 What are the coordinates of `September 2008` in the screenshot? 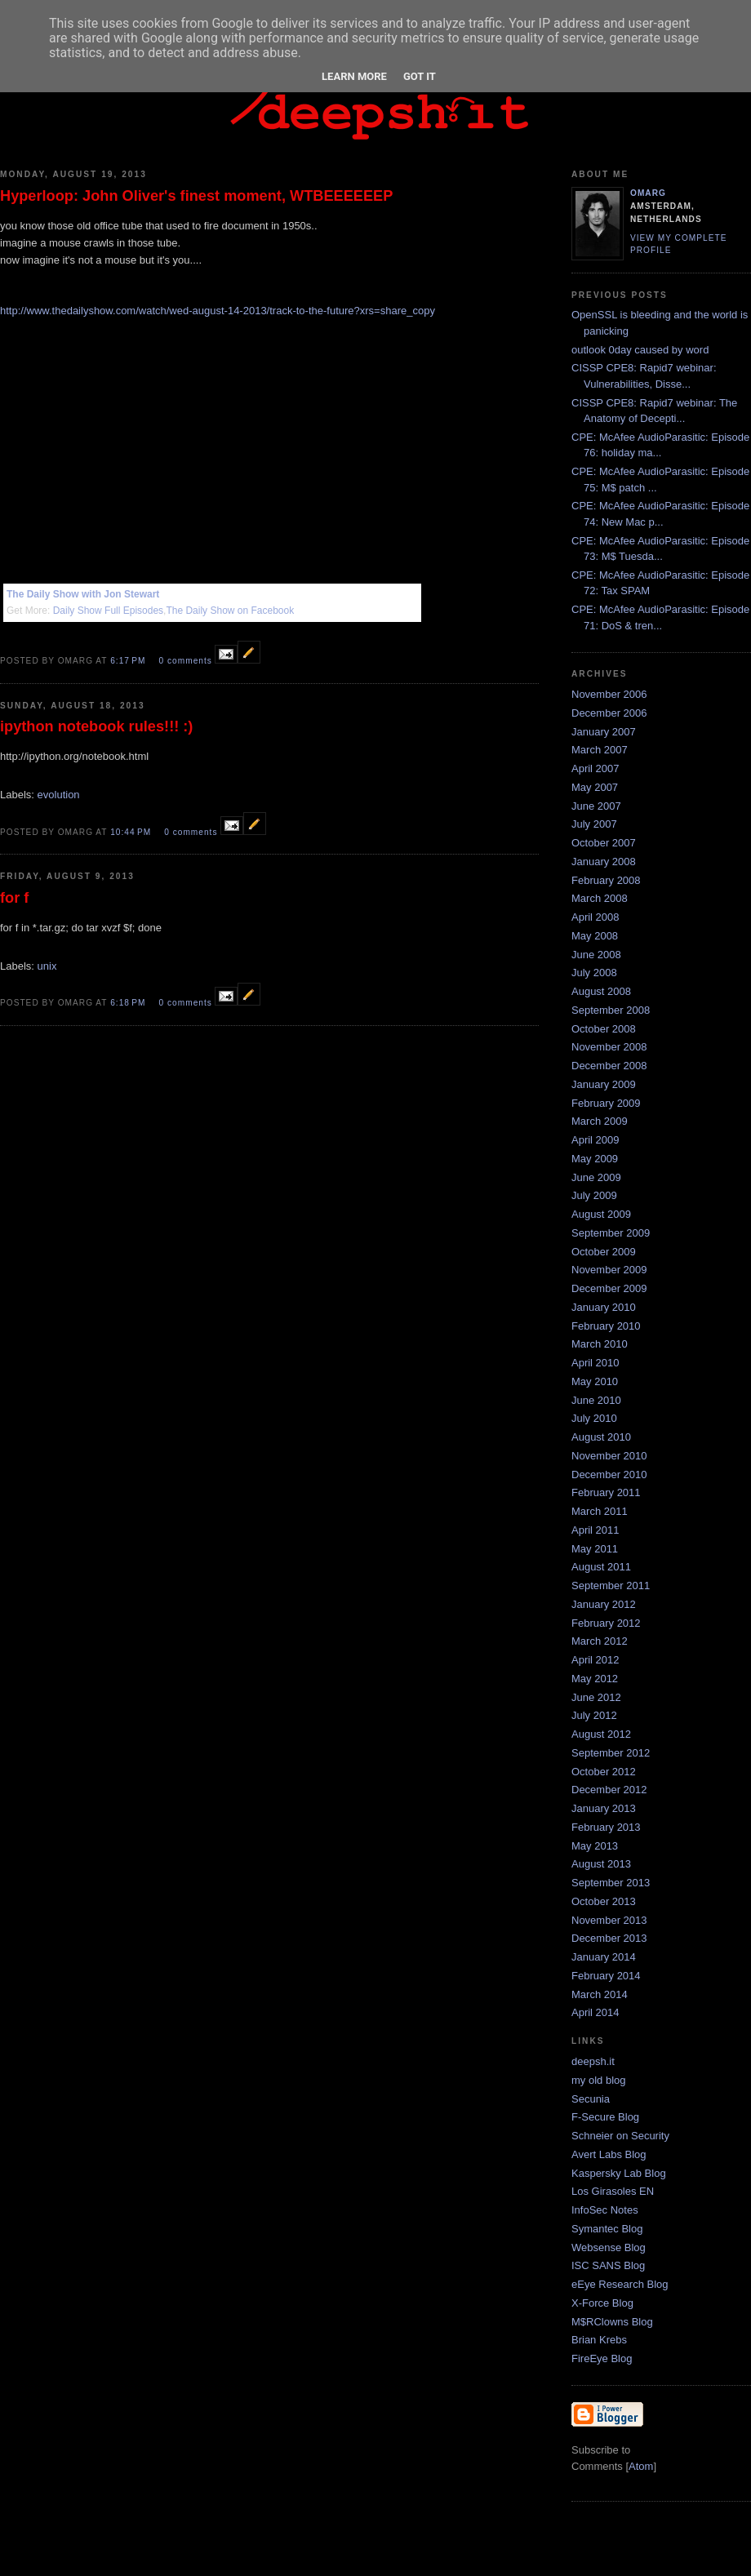 It's located at (610, 1010).